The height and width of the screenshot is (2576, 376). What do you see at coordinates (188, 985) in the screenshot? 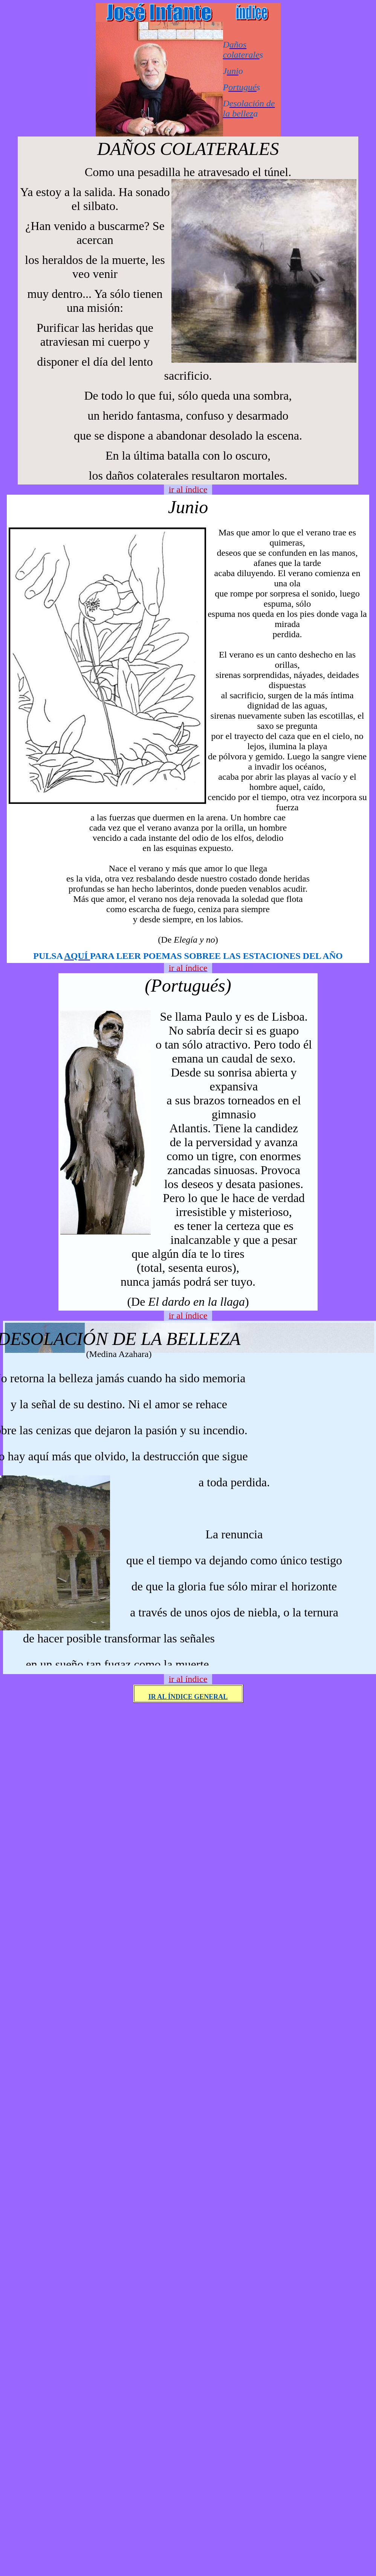
I see `(Portugués)` at bounding box center [188, 985].